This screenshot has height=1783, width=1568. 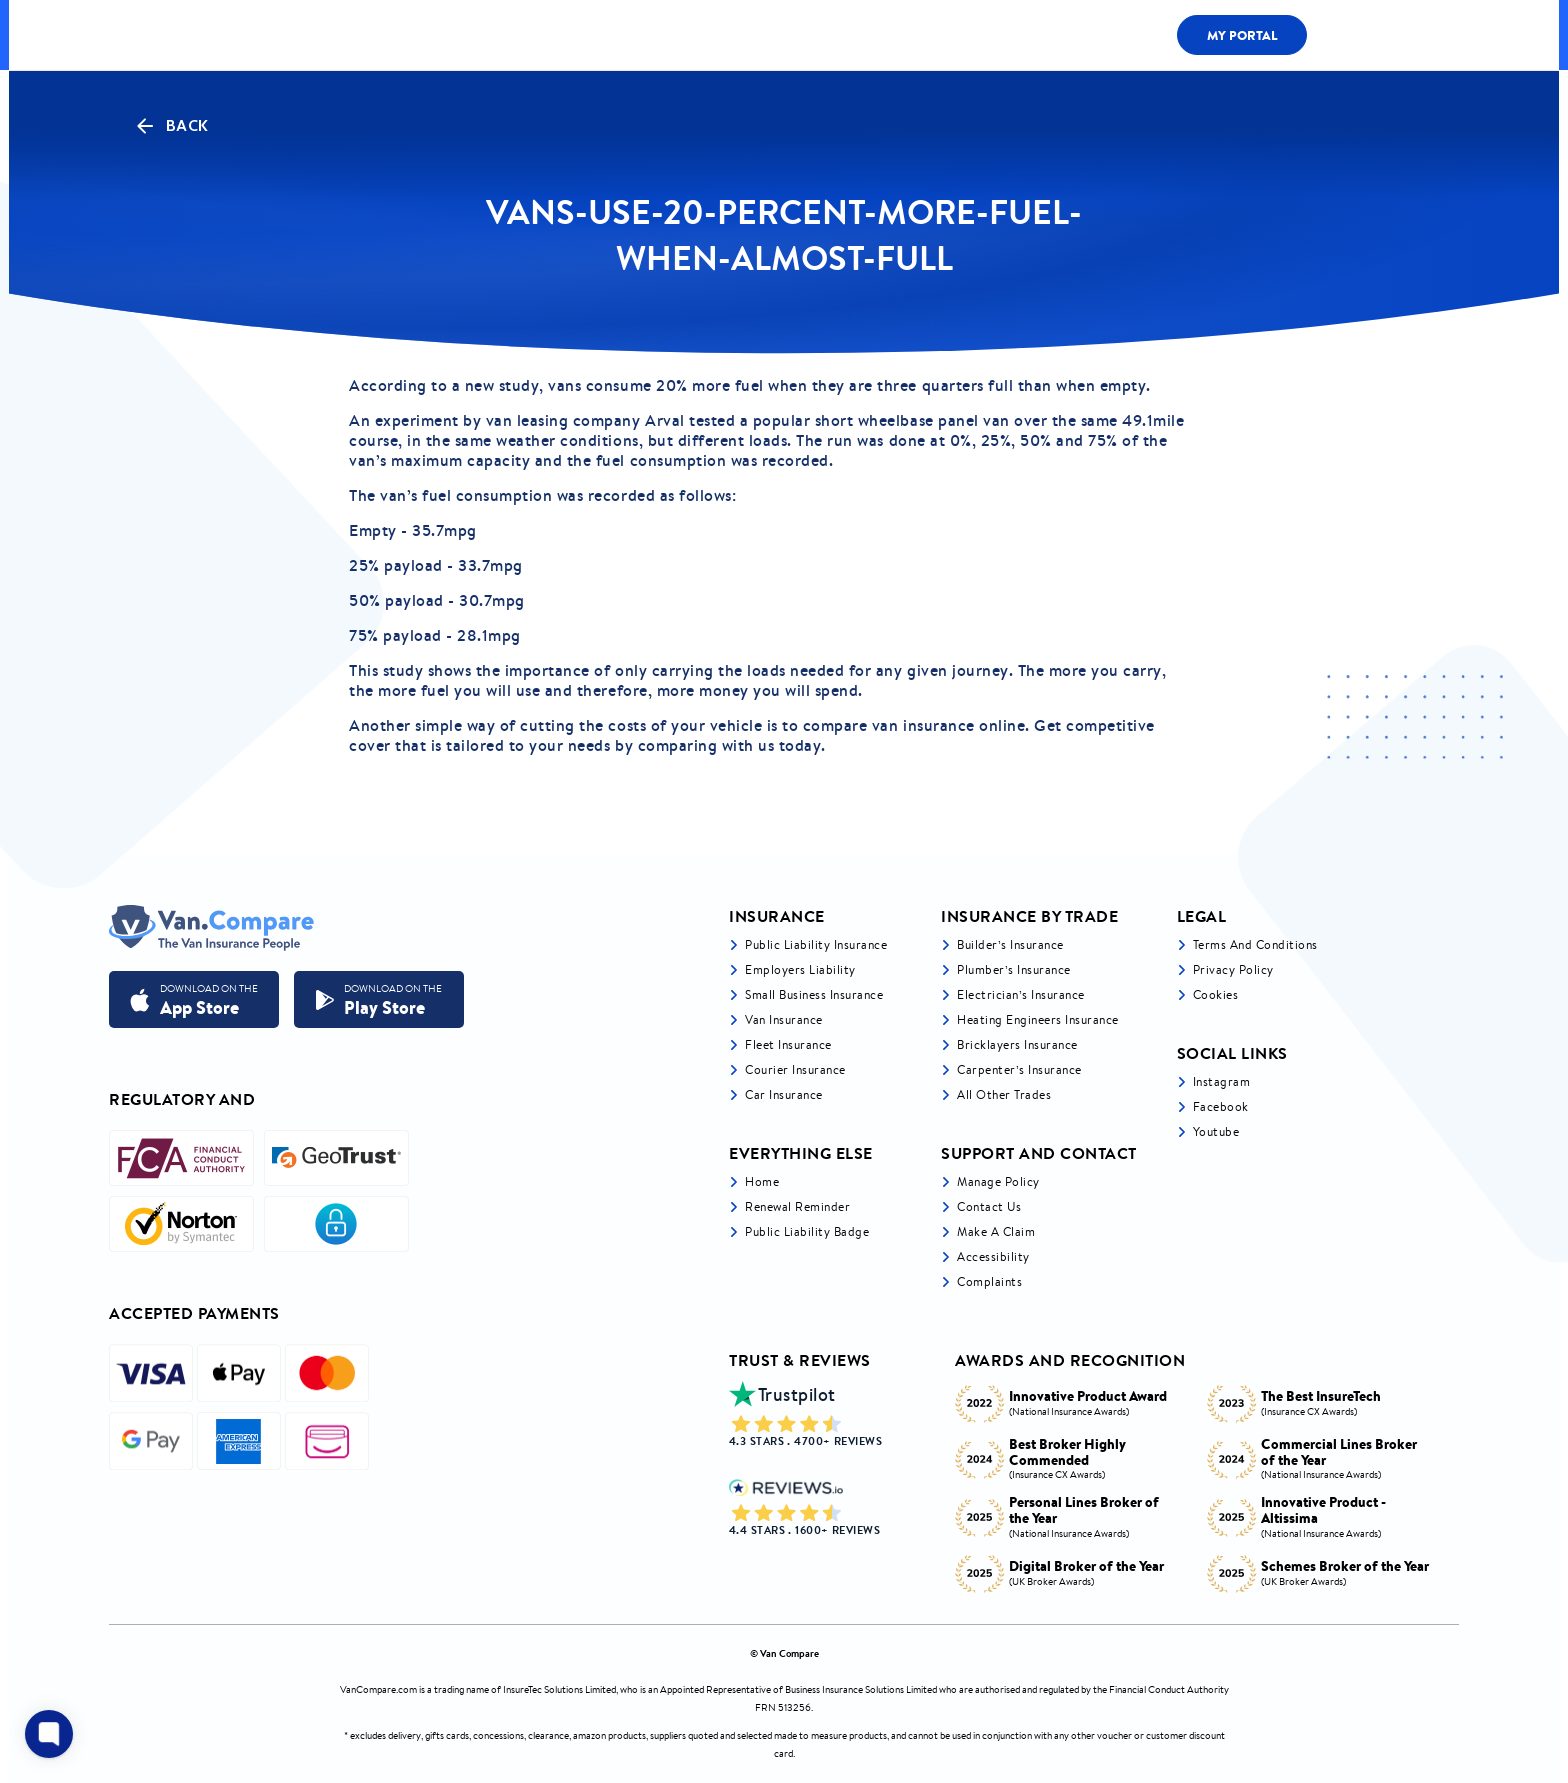 I want to click on Home, so click(x=762, y=1181).